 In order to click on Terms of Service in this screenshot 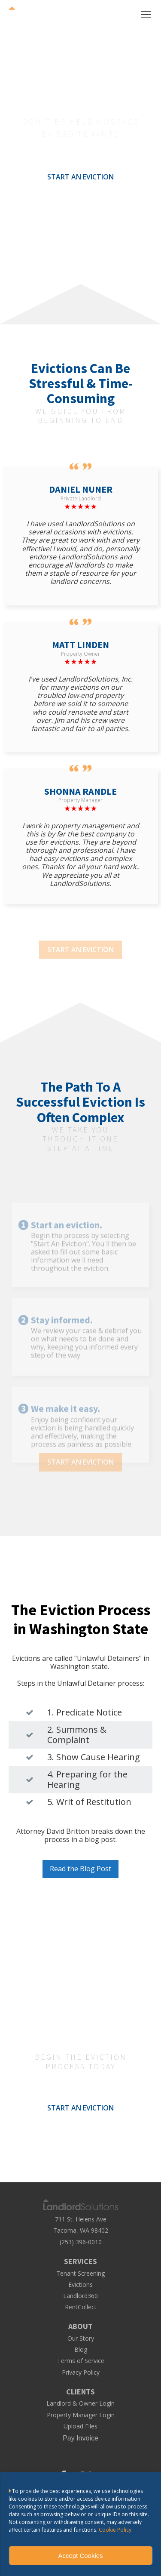, I will do `click(80, 2361)`.